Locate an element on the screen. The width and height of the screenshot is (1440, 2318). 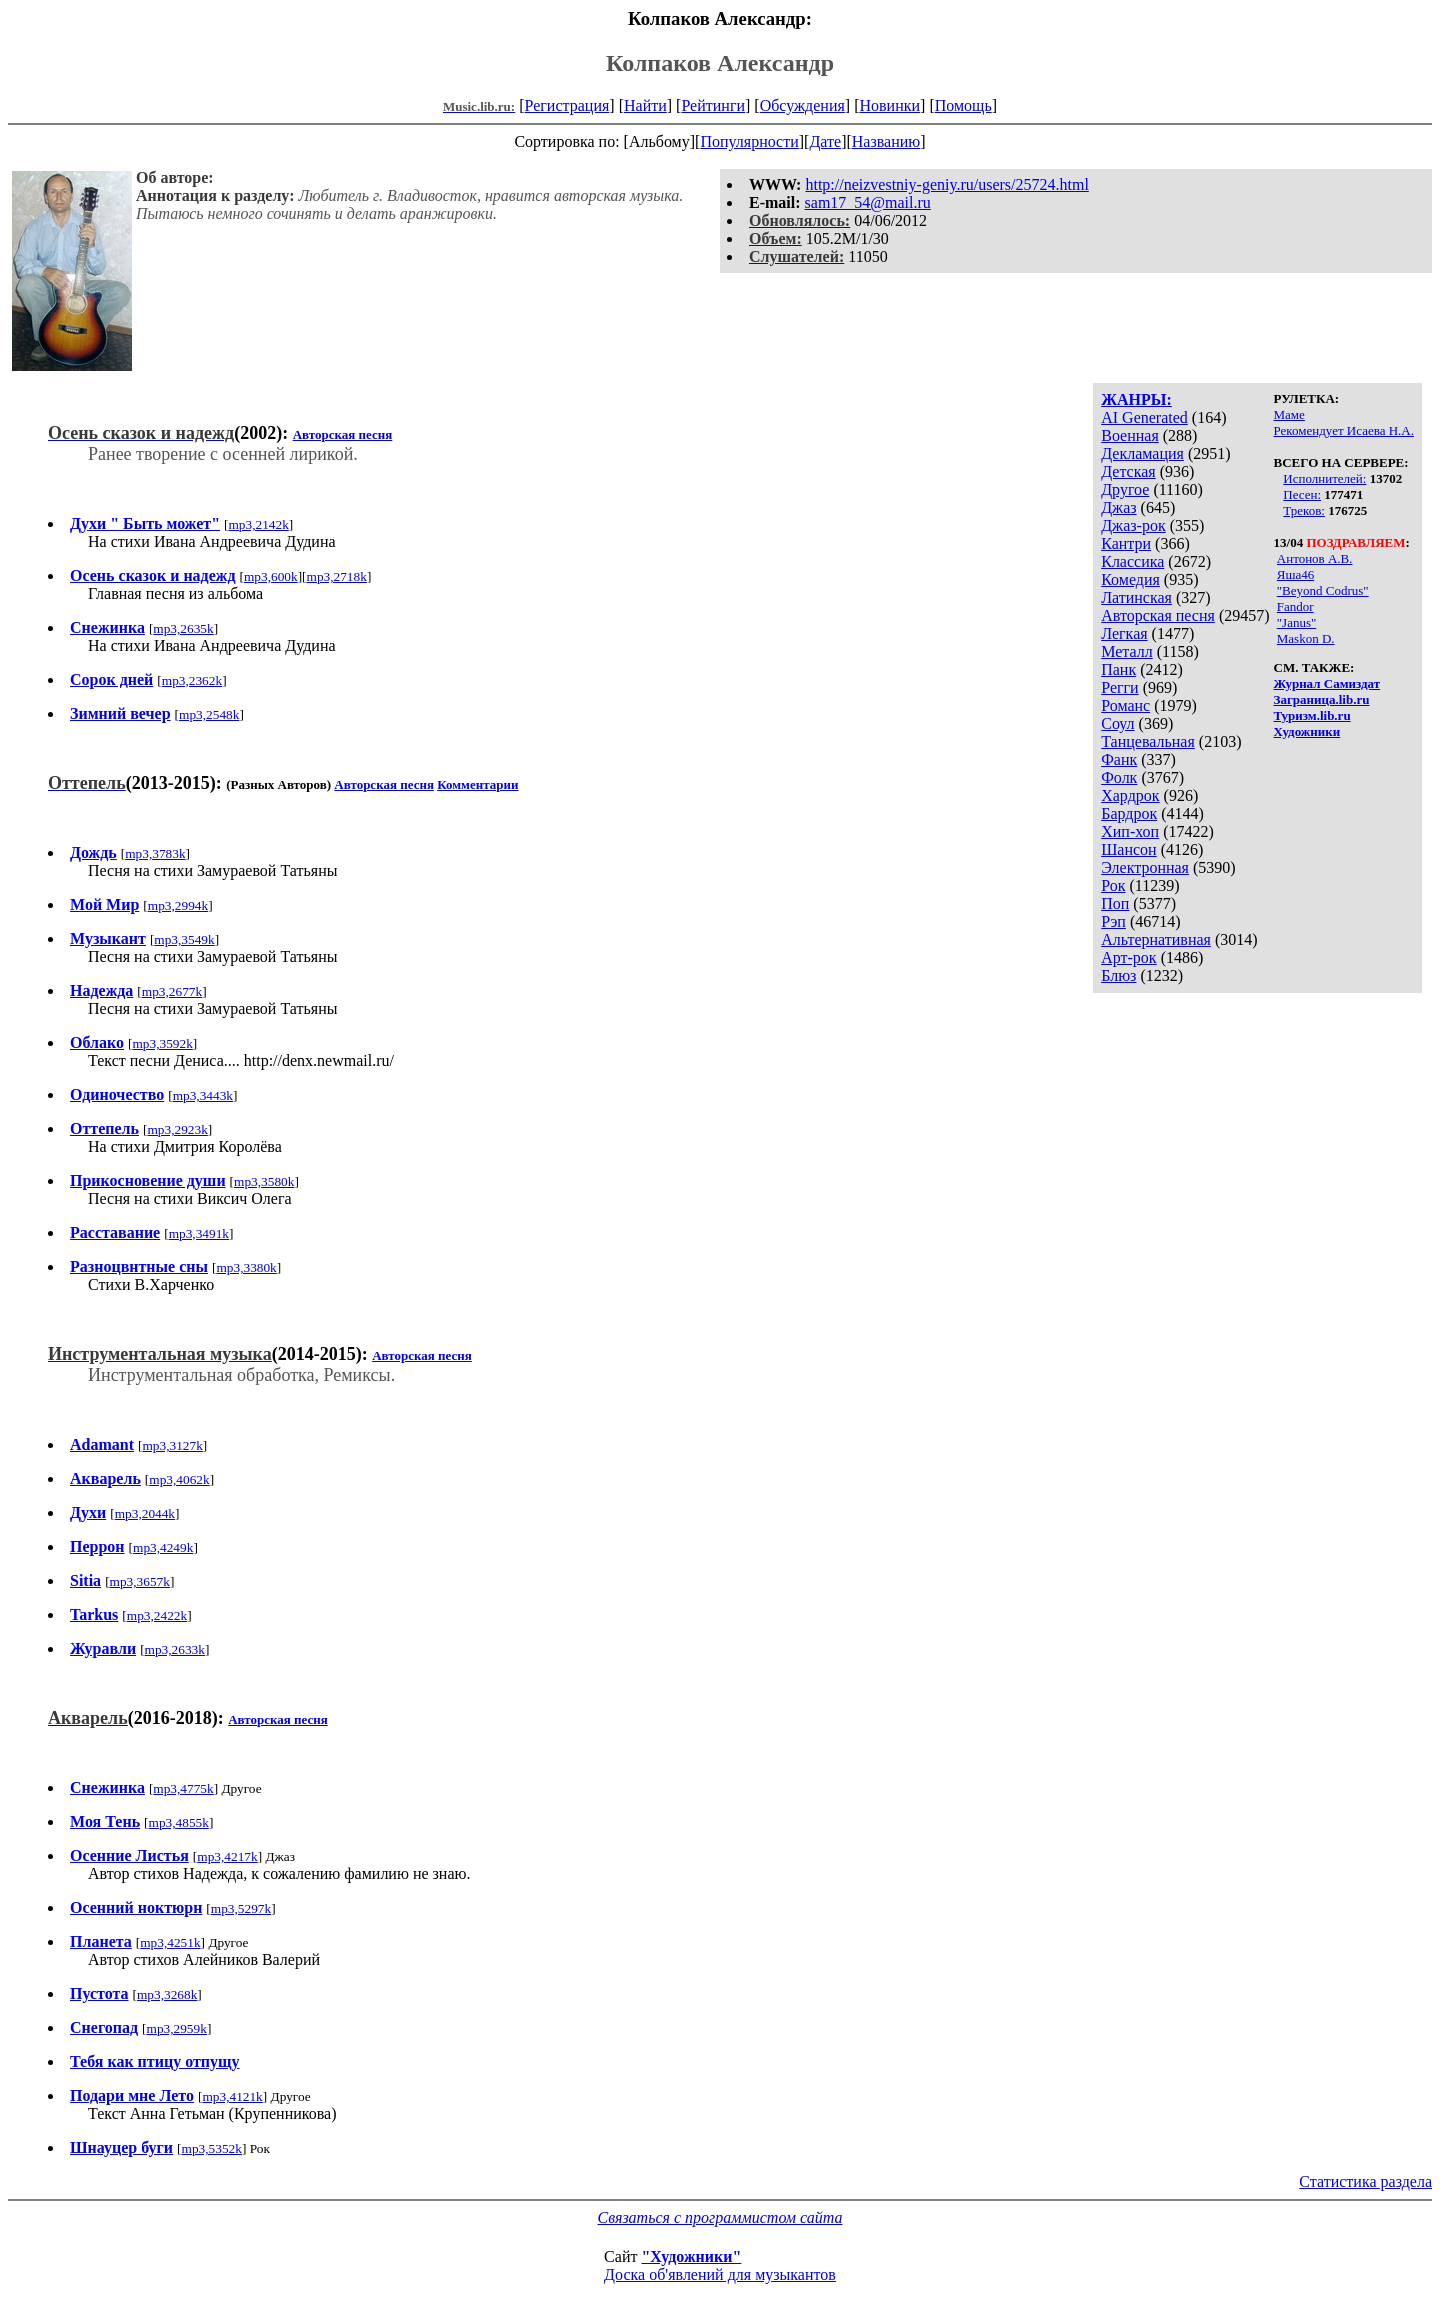
Авторская песня is located at coordinates (1158, 615).